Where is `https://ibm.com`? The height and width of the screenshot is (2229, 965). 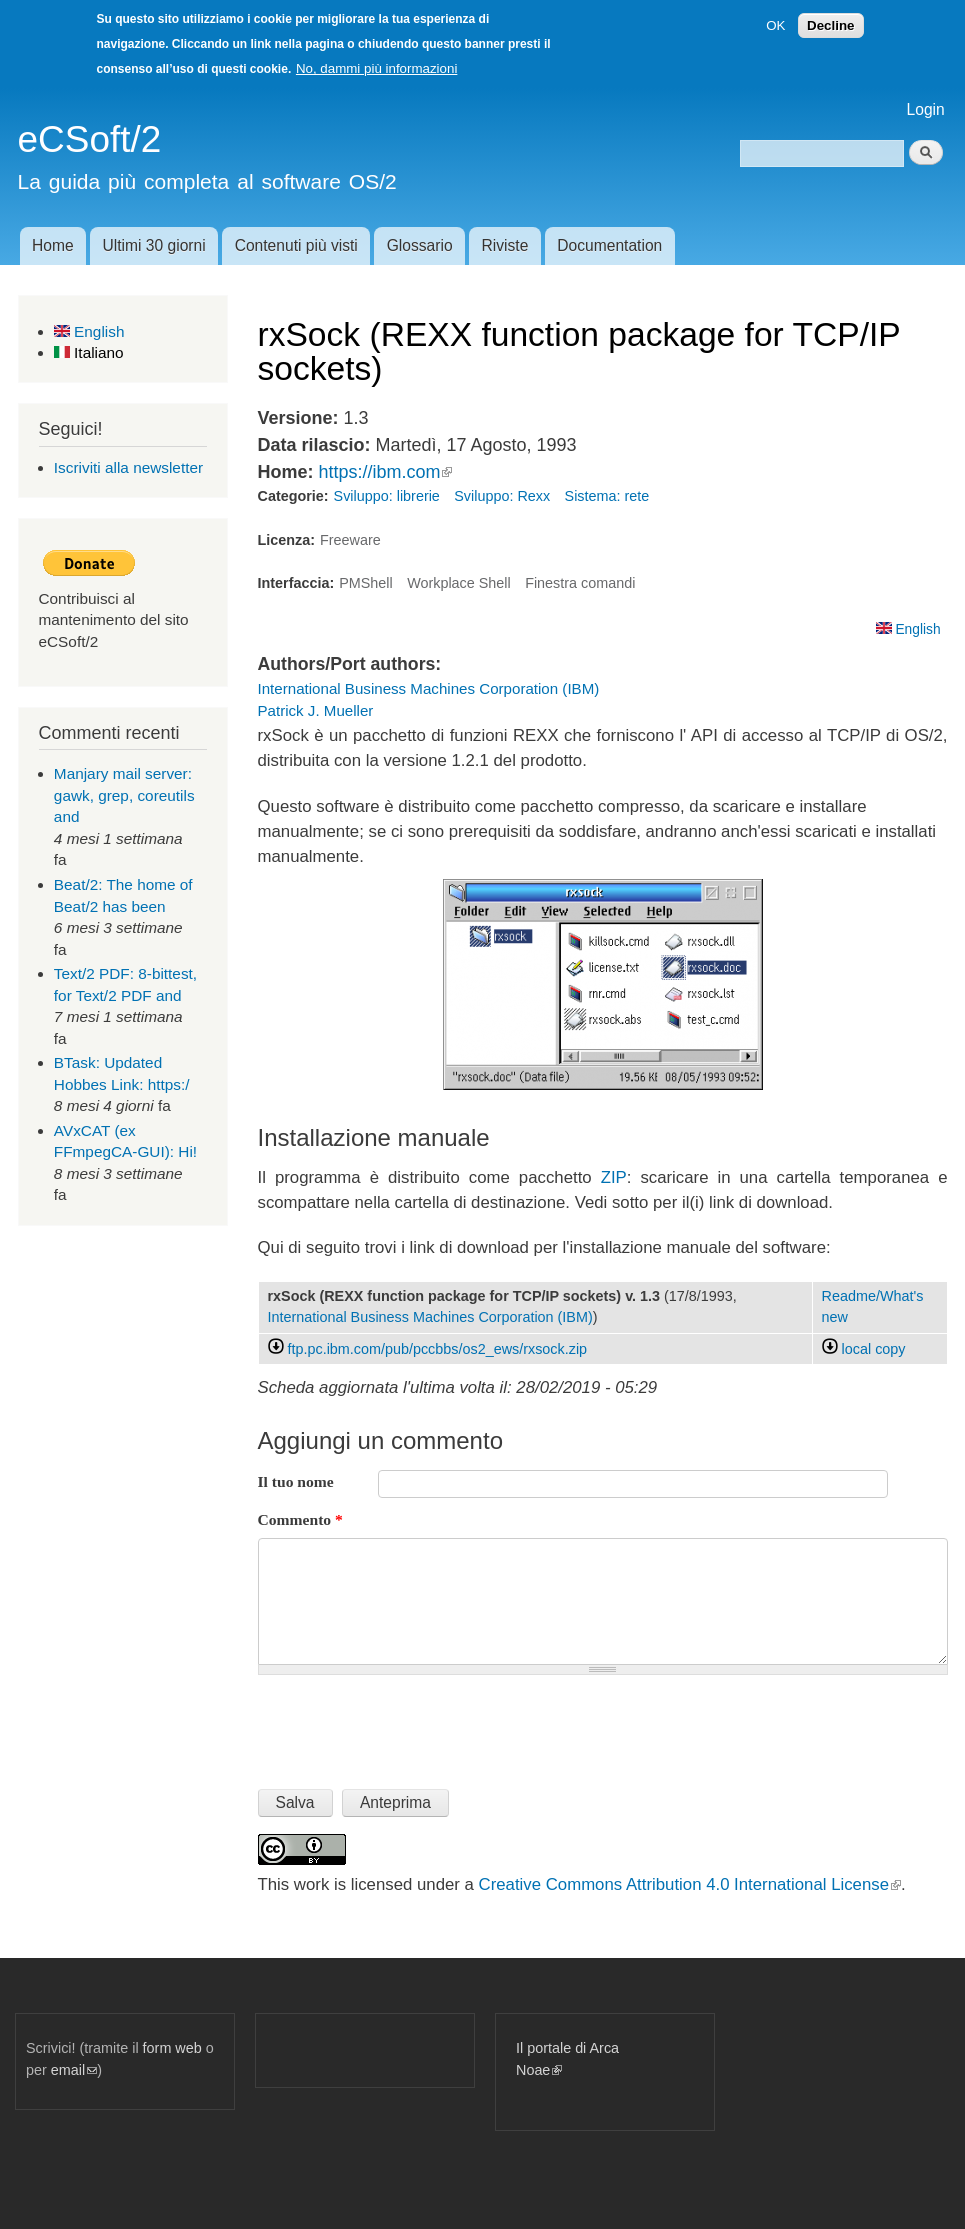
https://ibm.com is located at coordinates (385, 472).